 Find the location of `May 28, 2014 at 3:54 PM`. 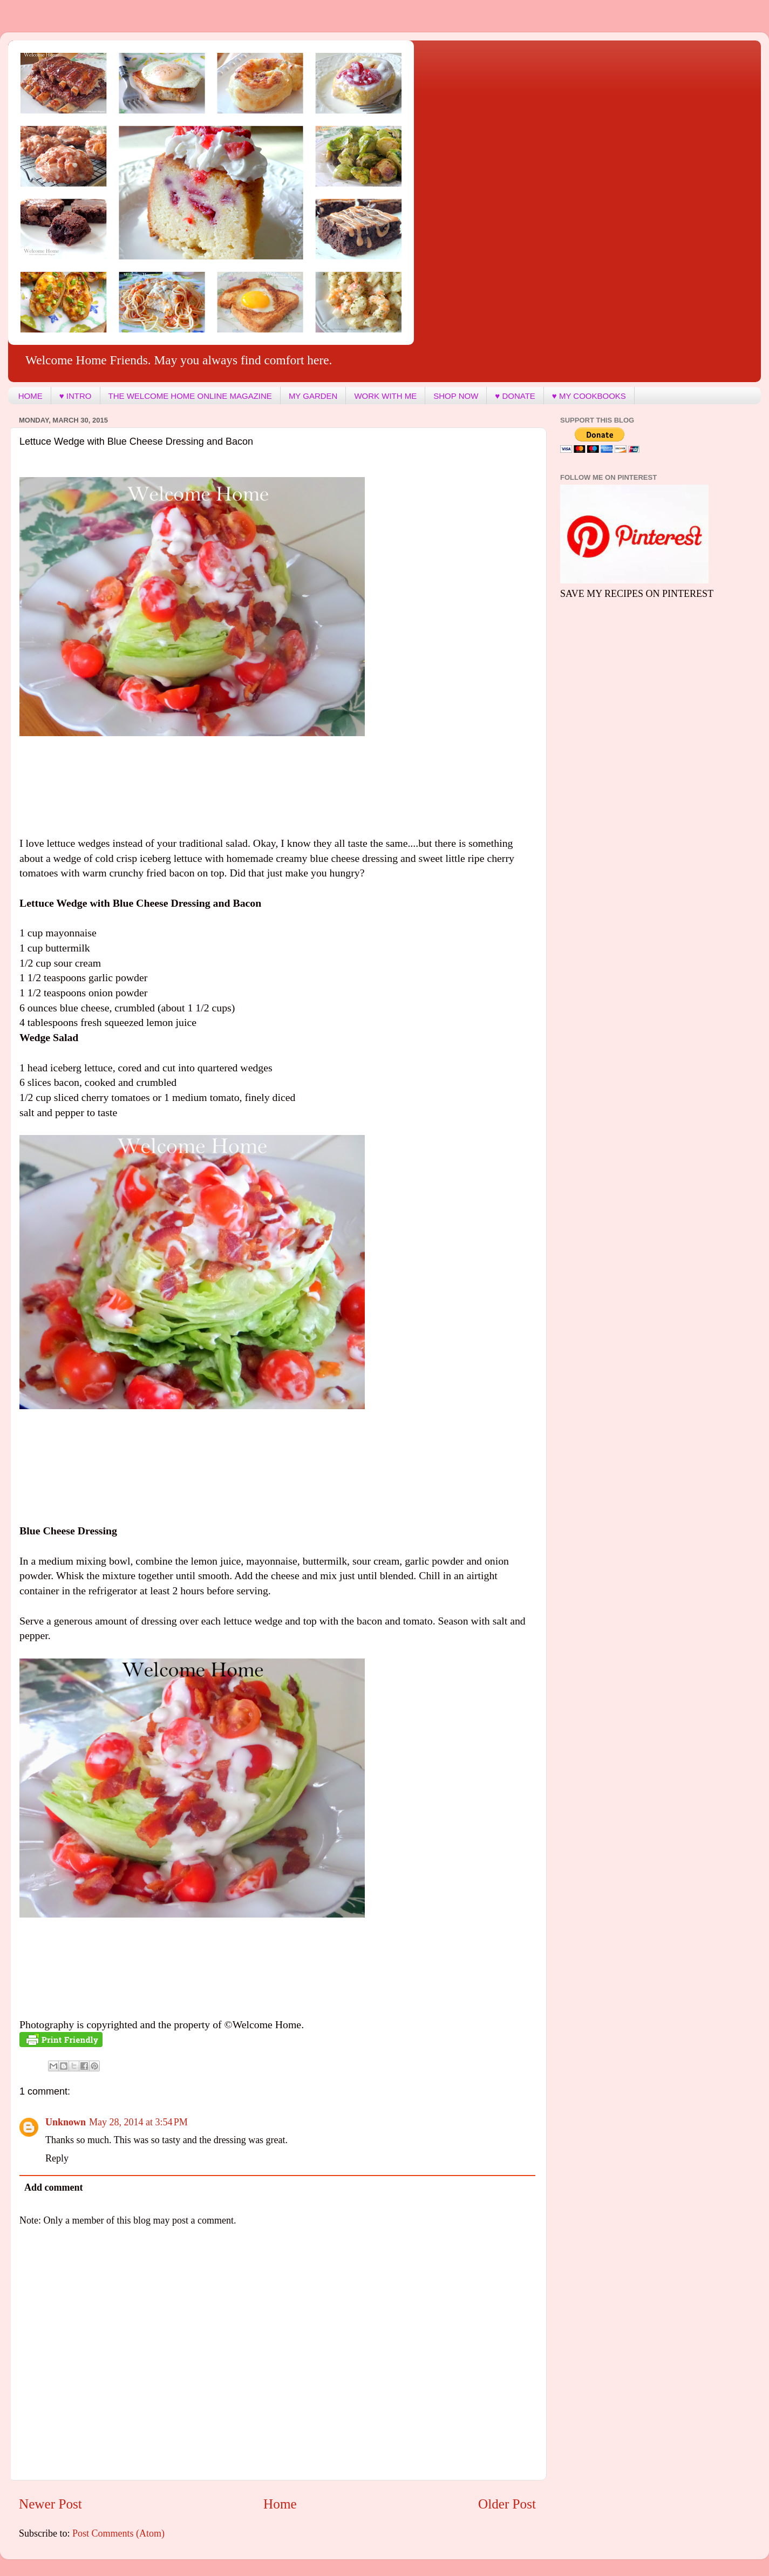

May 28, 2014 at 3:54 PM is located at coordinates (138, 2122).